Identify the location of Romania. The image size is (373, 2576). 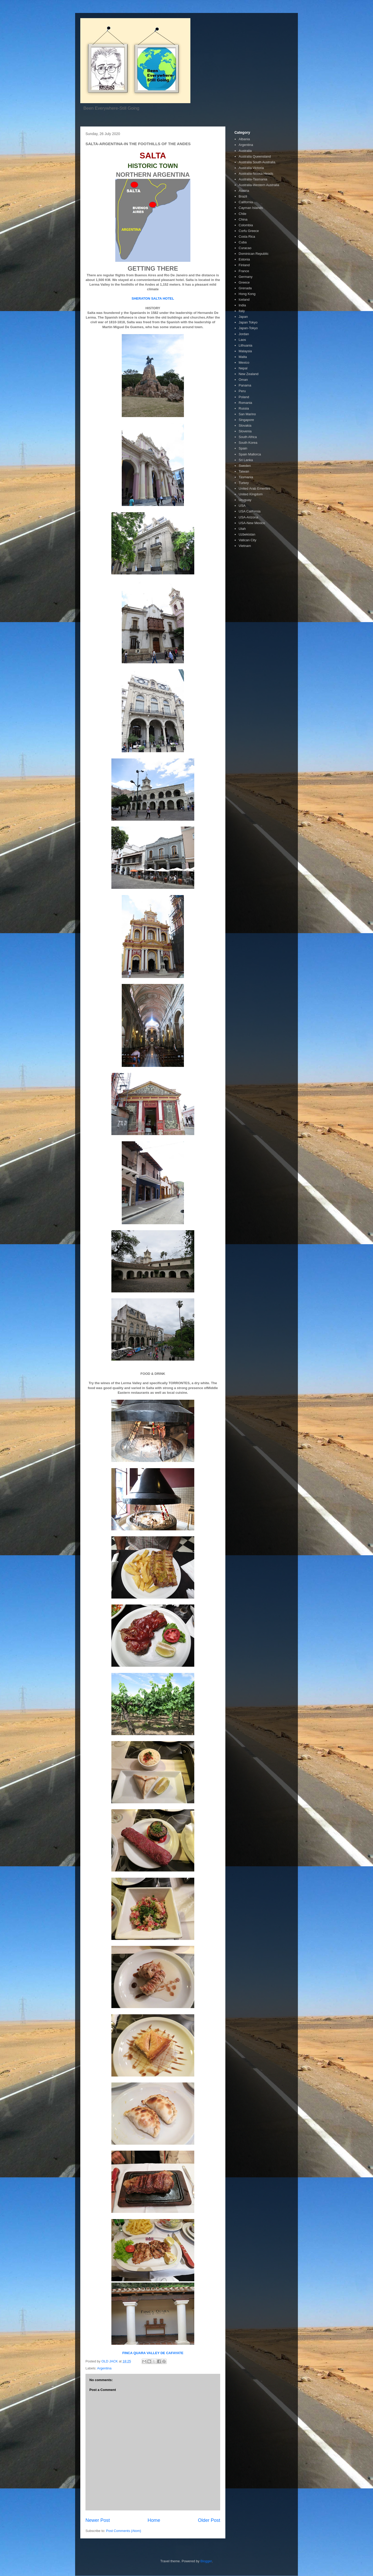
(245, 403).